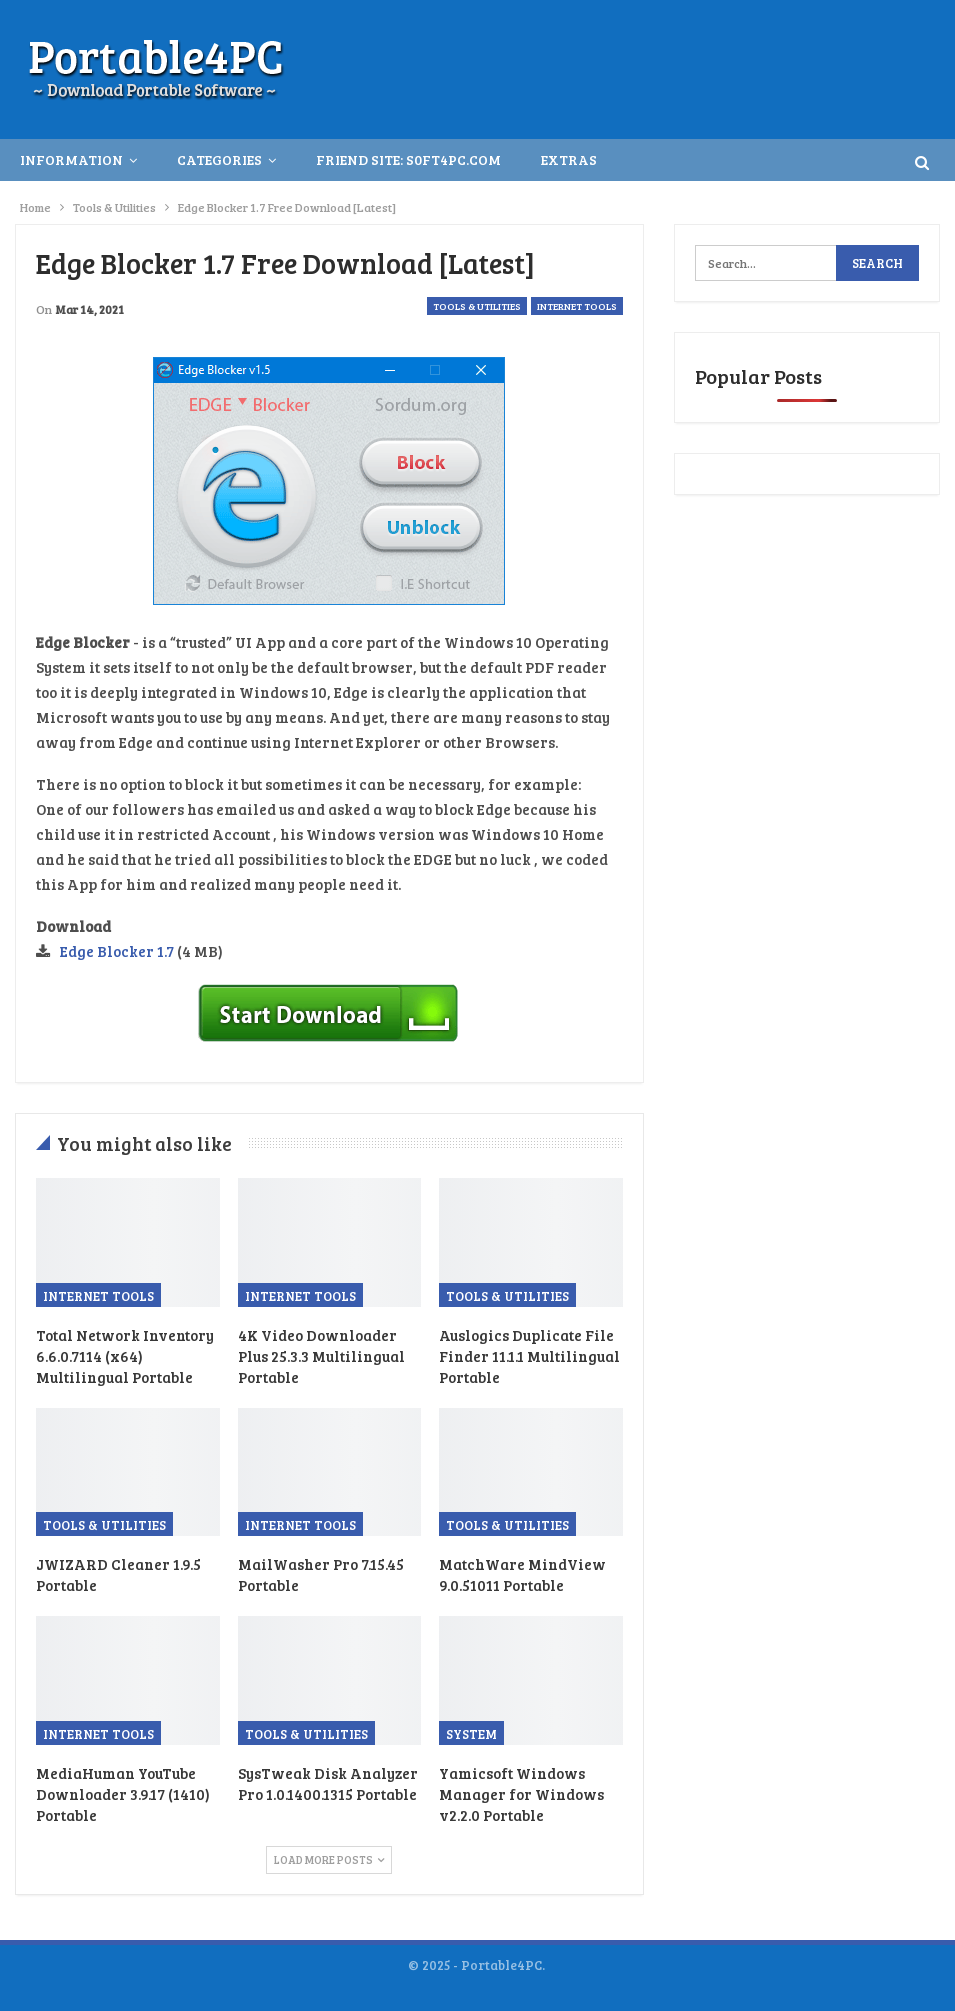 The height and width of the screenshot is (2011, 955). I want to click on INFORMATION, so click(71, 159).